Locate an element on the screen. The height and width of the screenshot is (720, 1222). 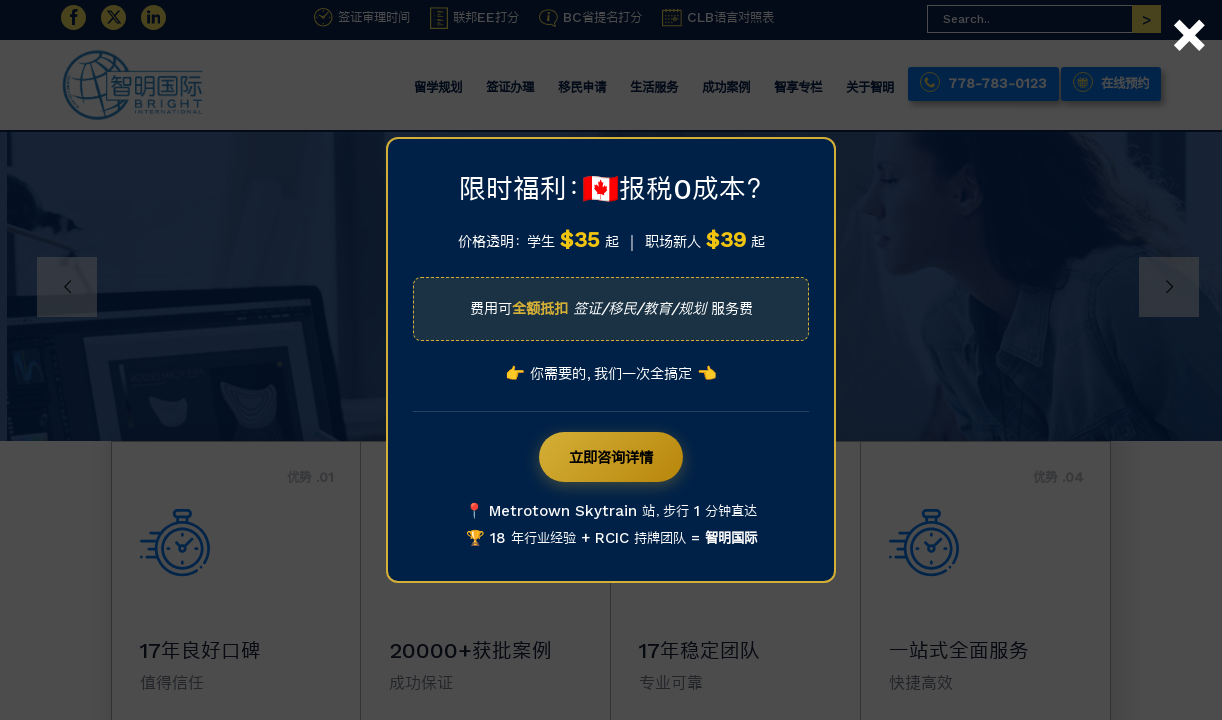
× [Close] is located at coordinates (1188, 13).